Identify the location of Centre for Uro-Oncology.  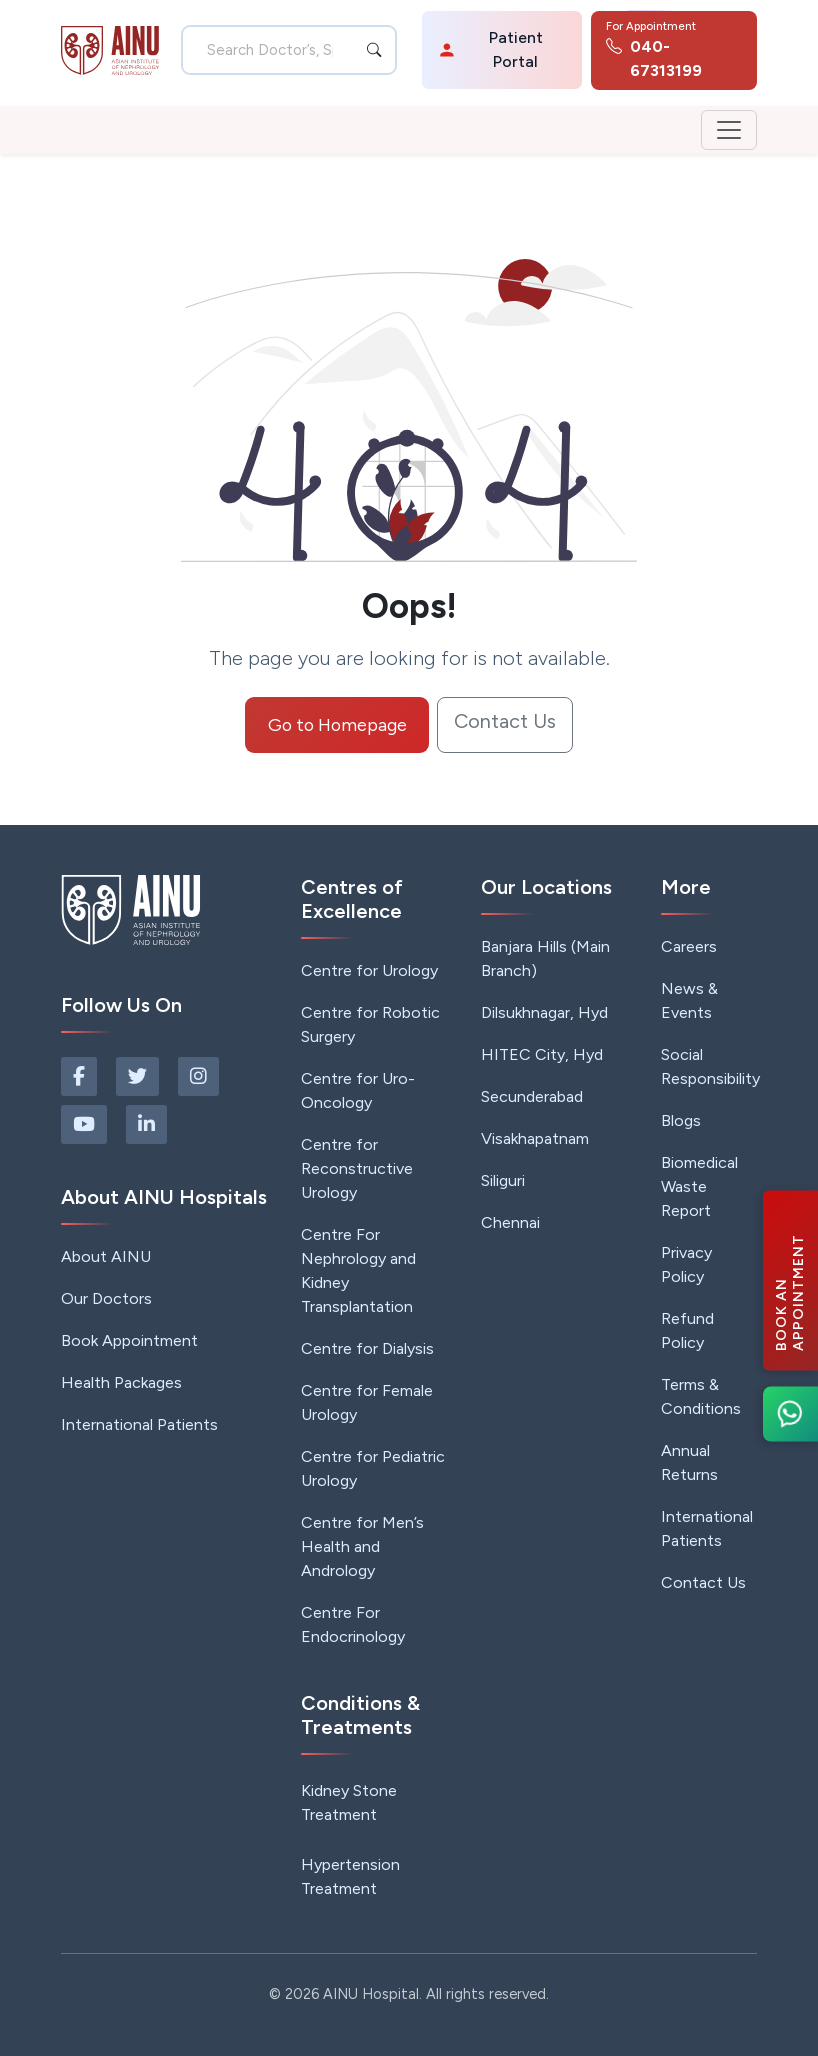
(358, 1090).